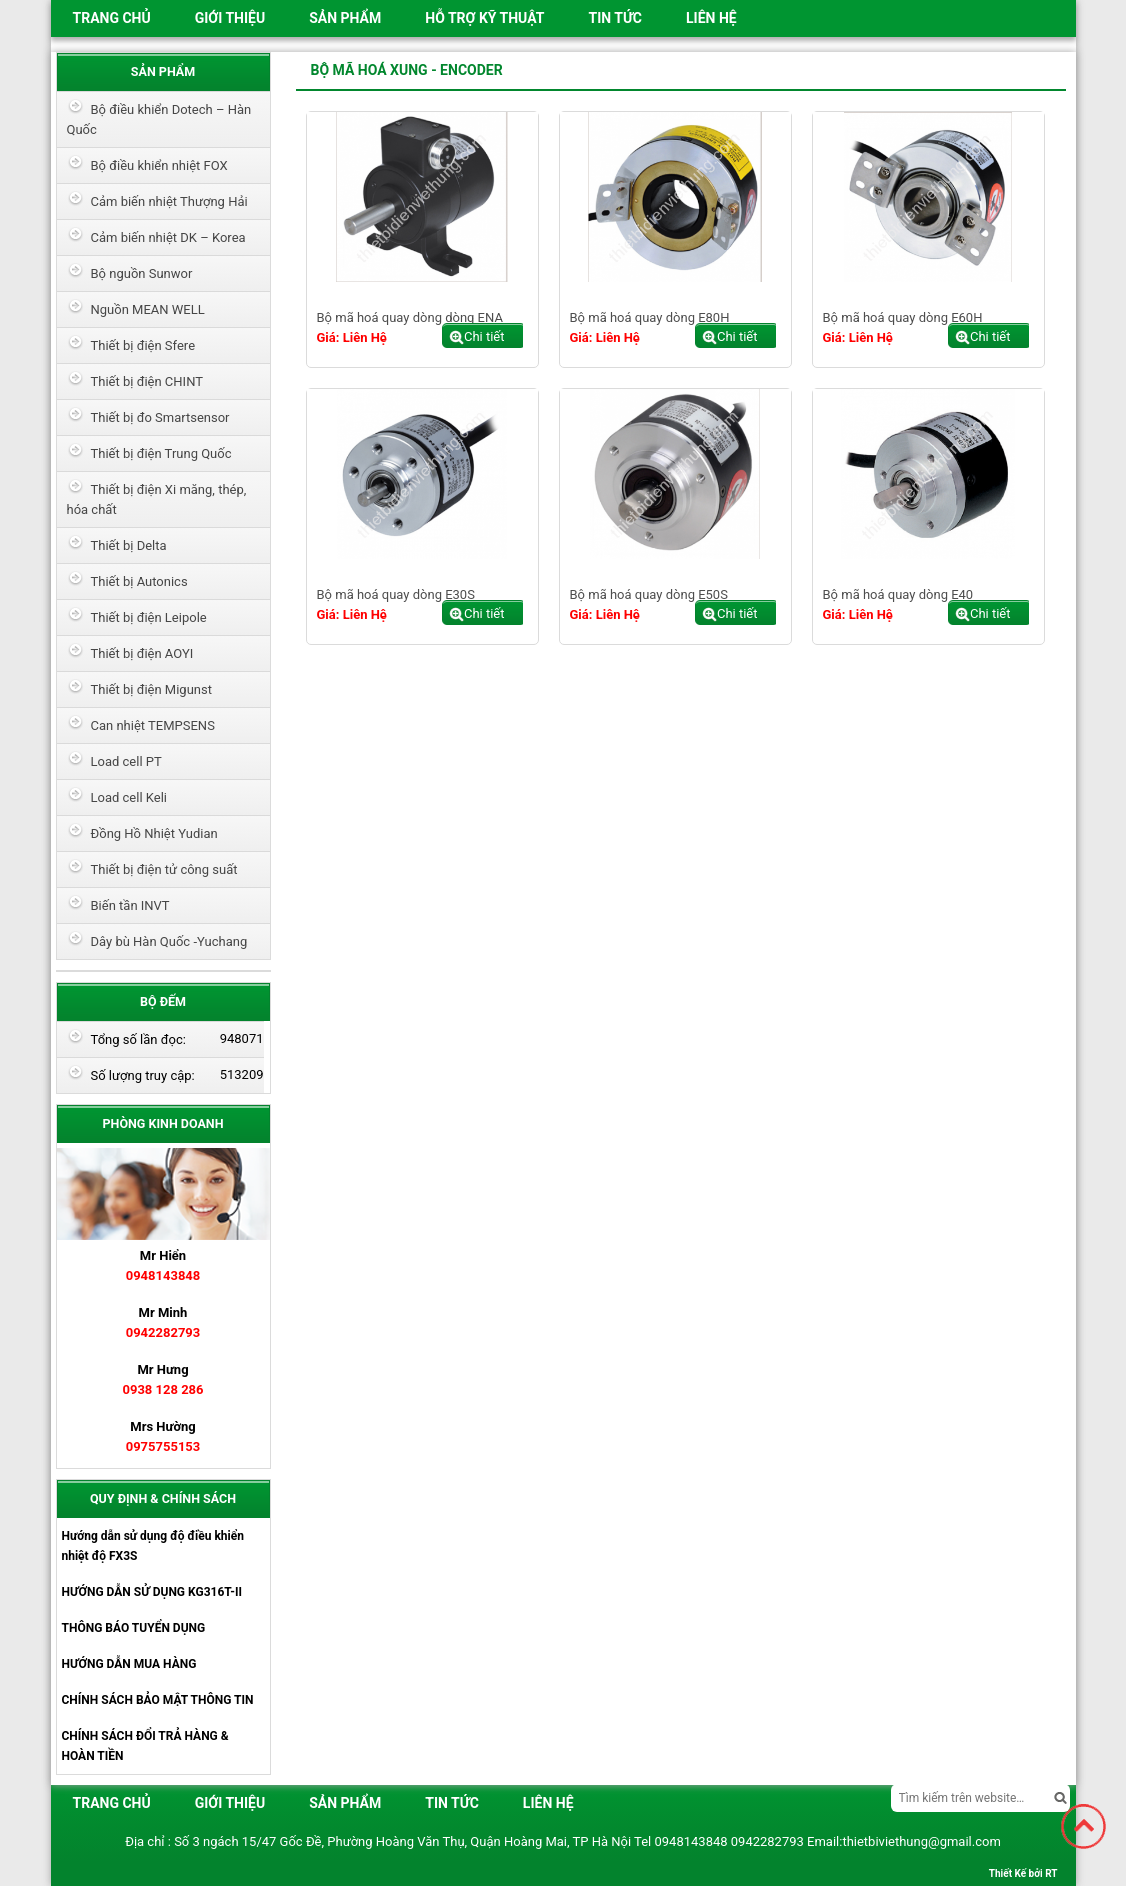  What do you see at coordinates (153, 725) in the screenshot?
I see `Can nhiệt TEMPSENS` at bounding box center [153, 725].